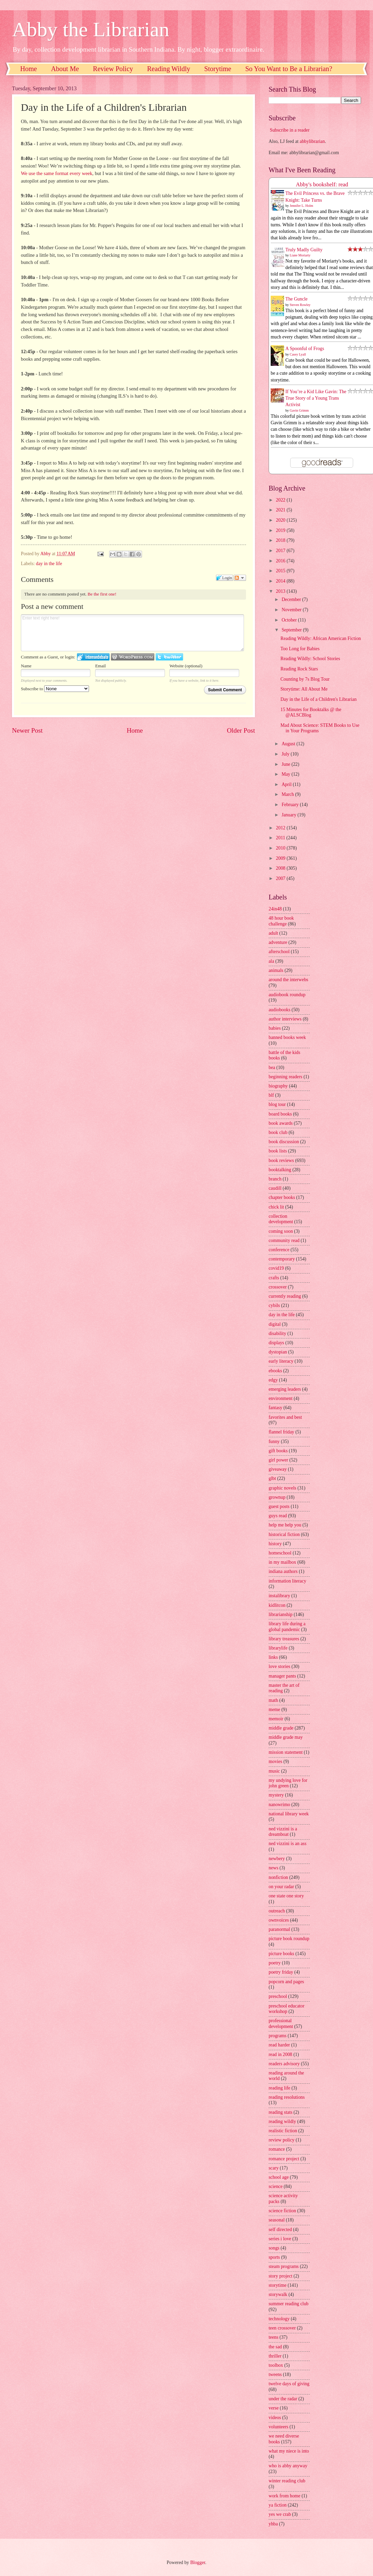 This screenshot has height=2576, width=373. What do you see at coordinates (283, 1831) in the screenshot?
I see `ned vizzini is a dreamboat` at bounding box center [283, 1831].